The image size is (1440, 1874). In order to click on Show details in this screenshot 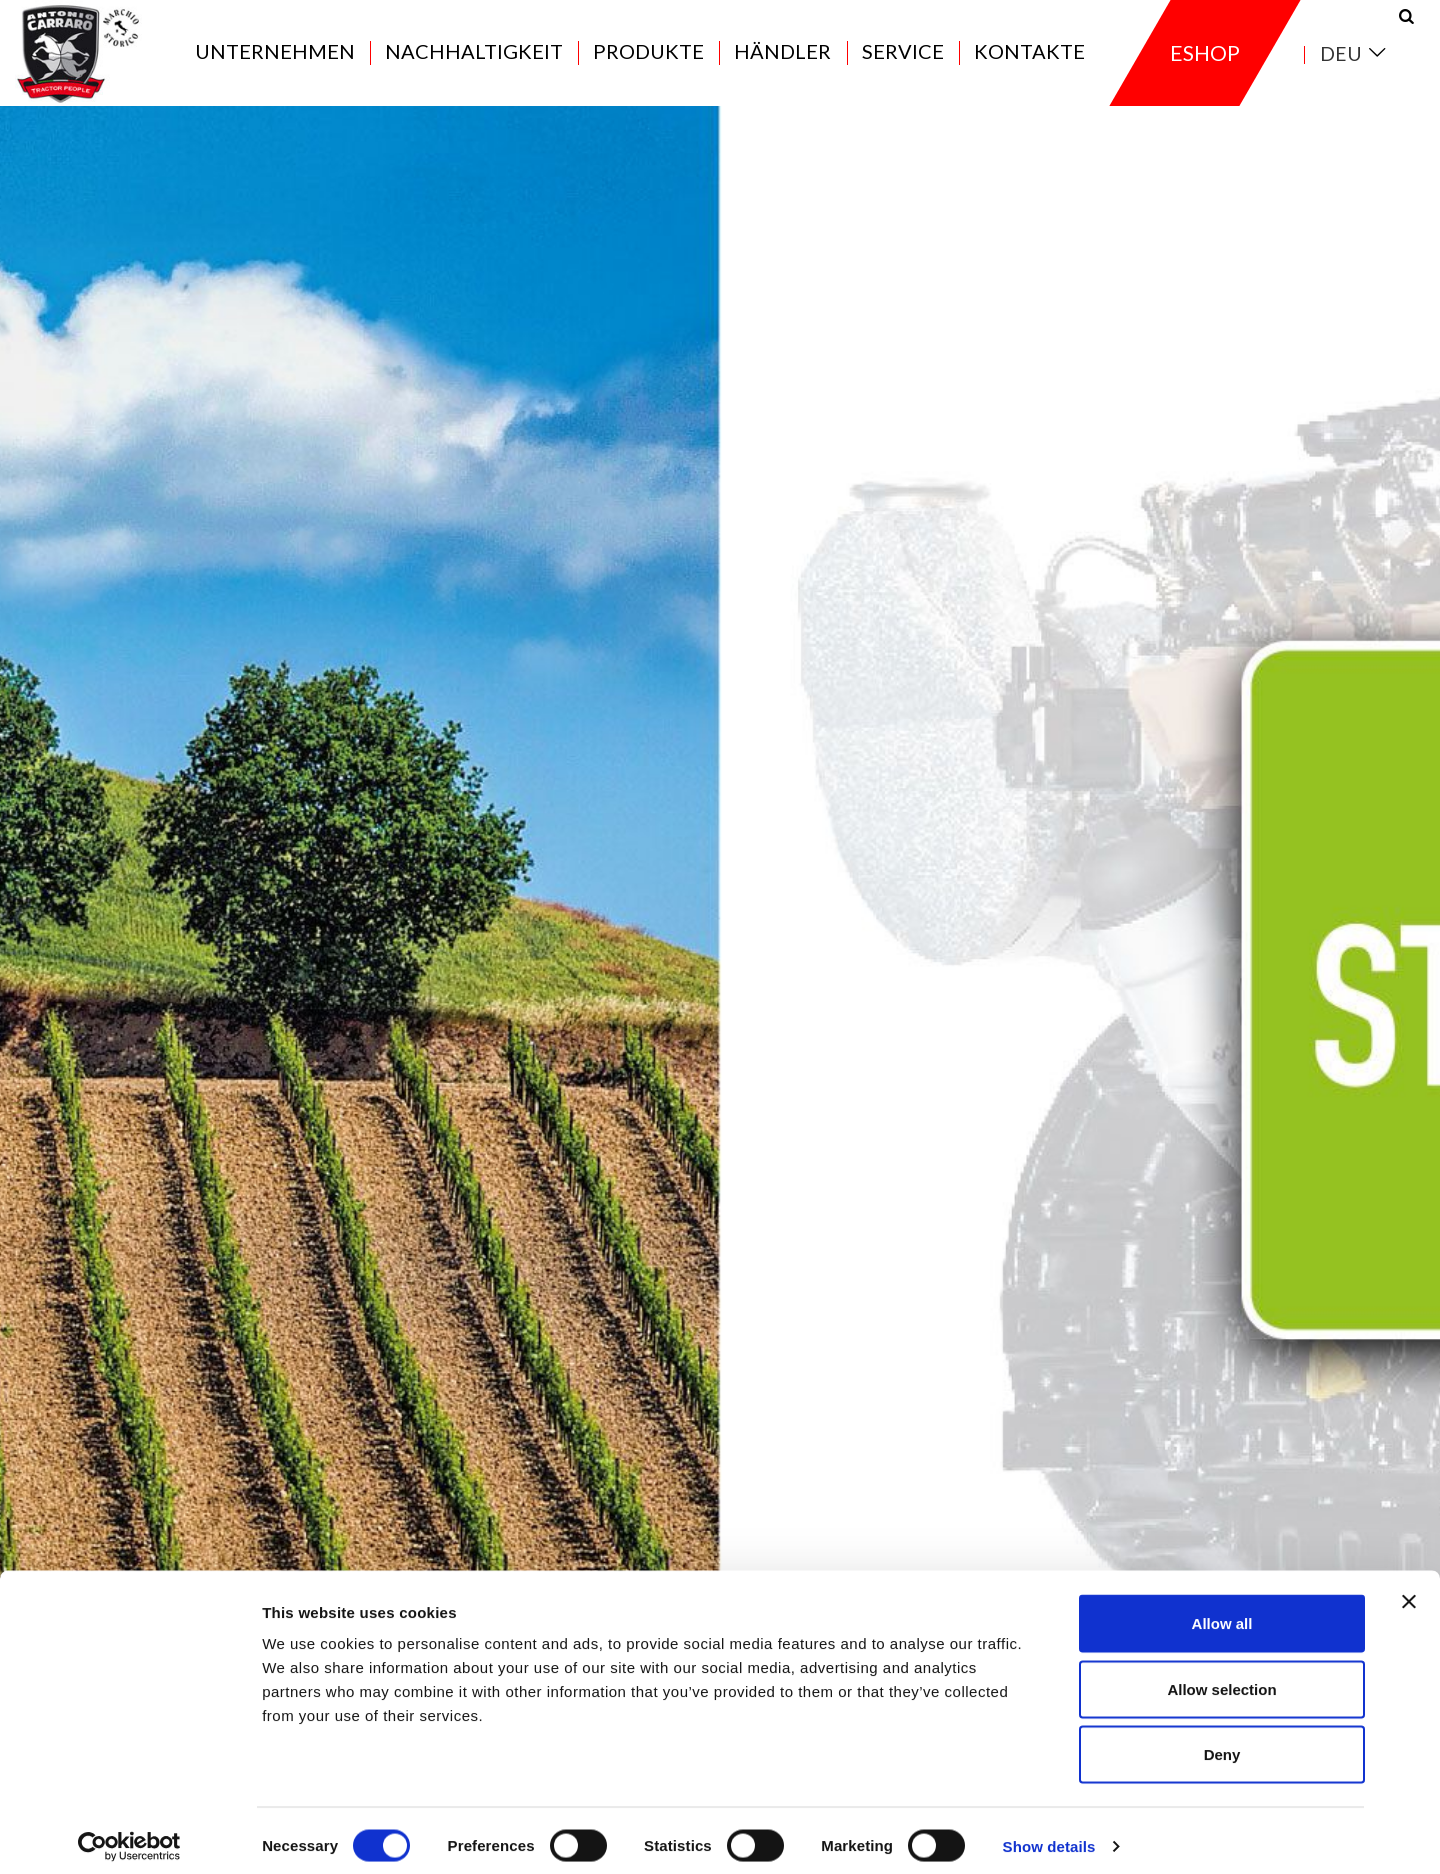, I will do `click(1049, 1834)`.